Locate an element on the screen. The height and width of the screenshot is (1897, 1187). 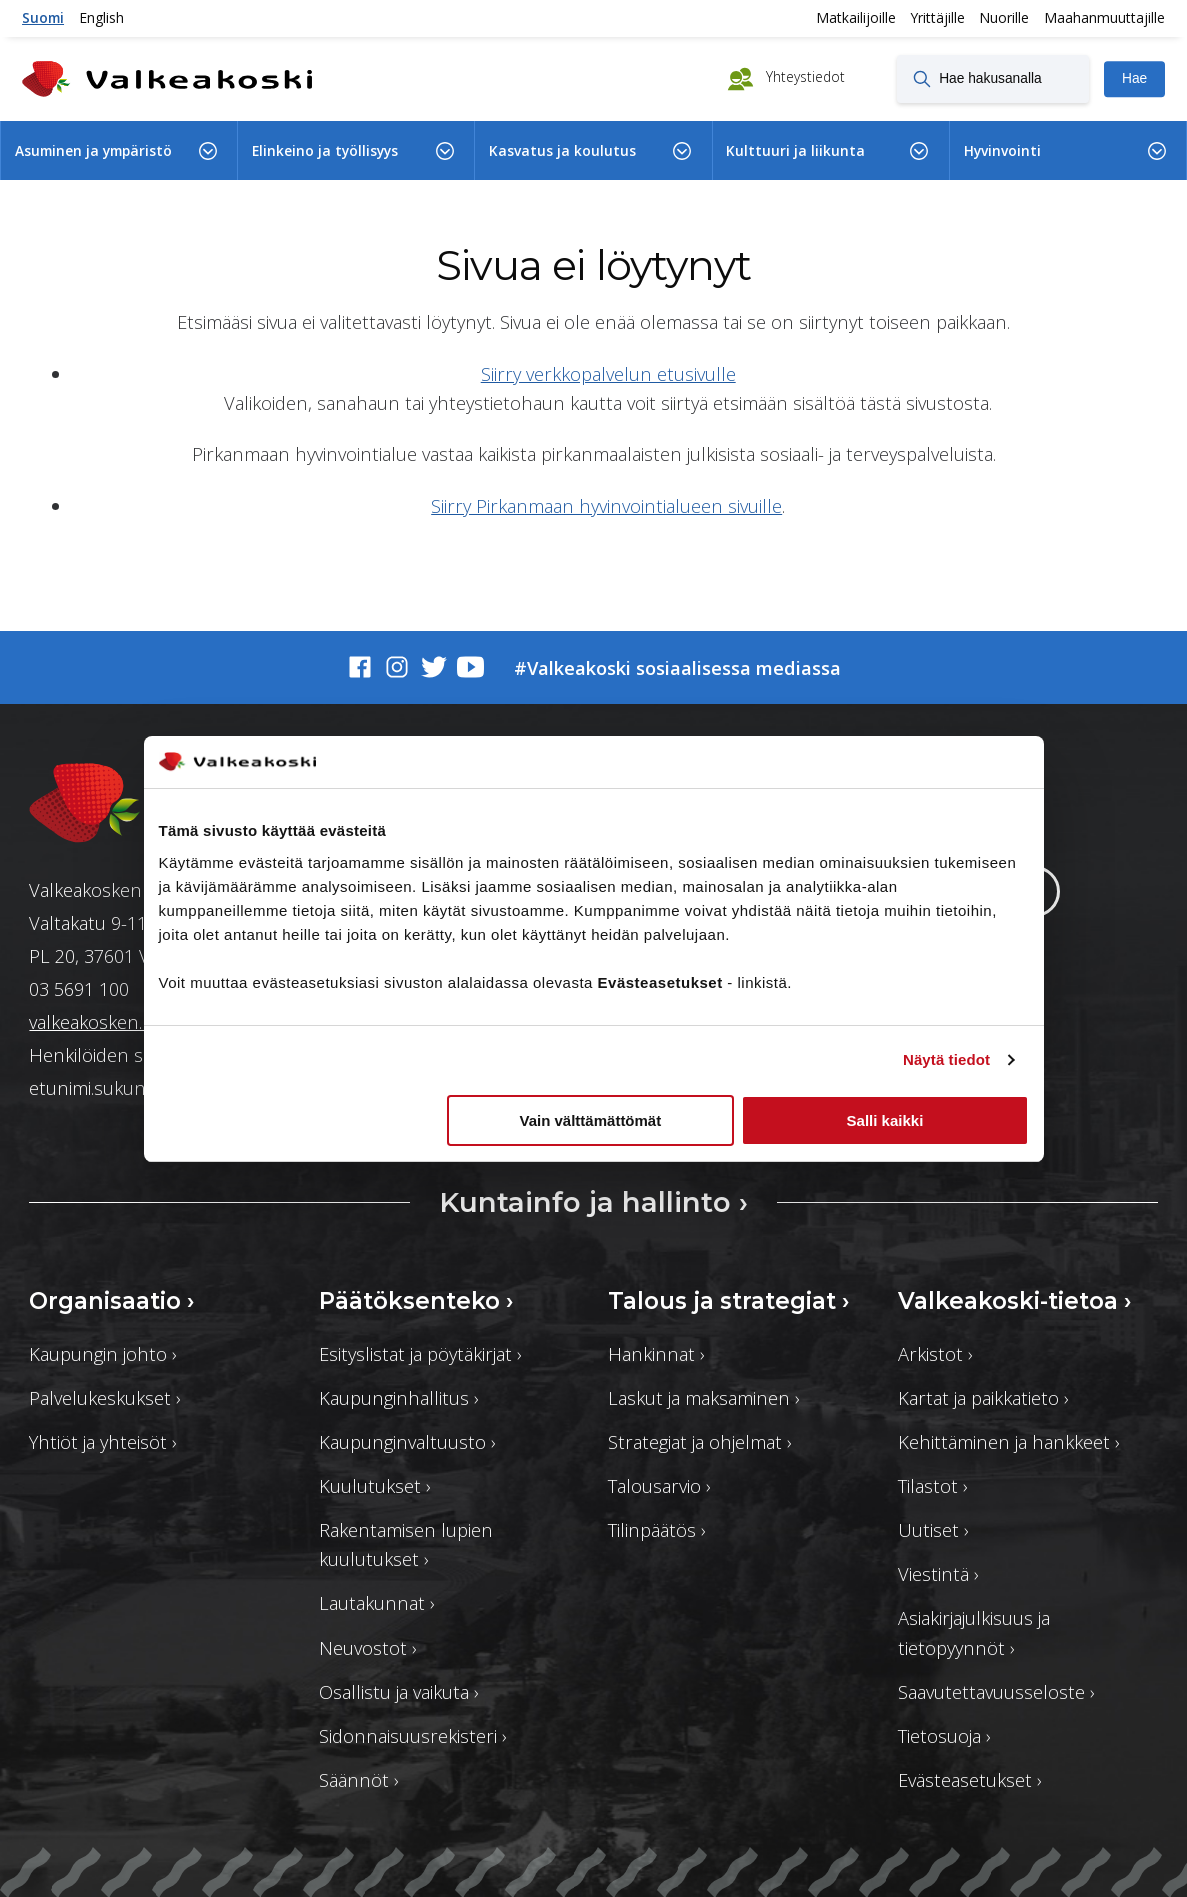
Kaupunginvaltuusto is located at coordinates (407, 1441).